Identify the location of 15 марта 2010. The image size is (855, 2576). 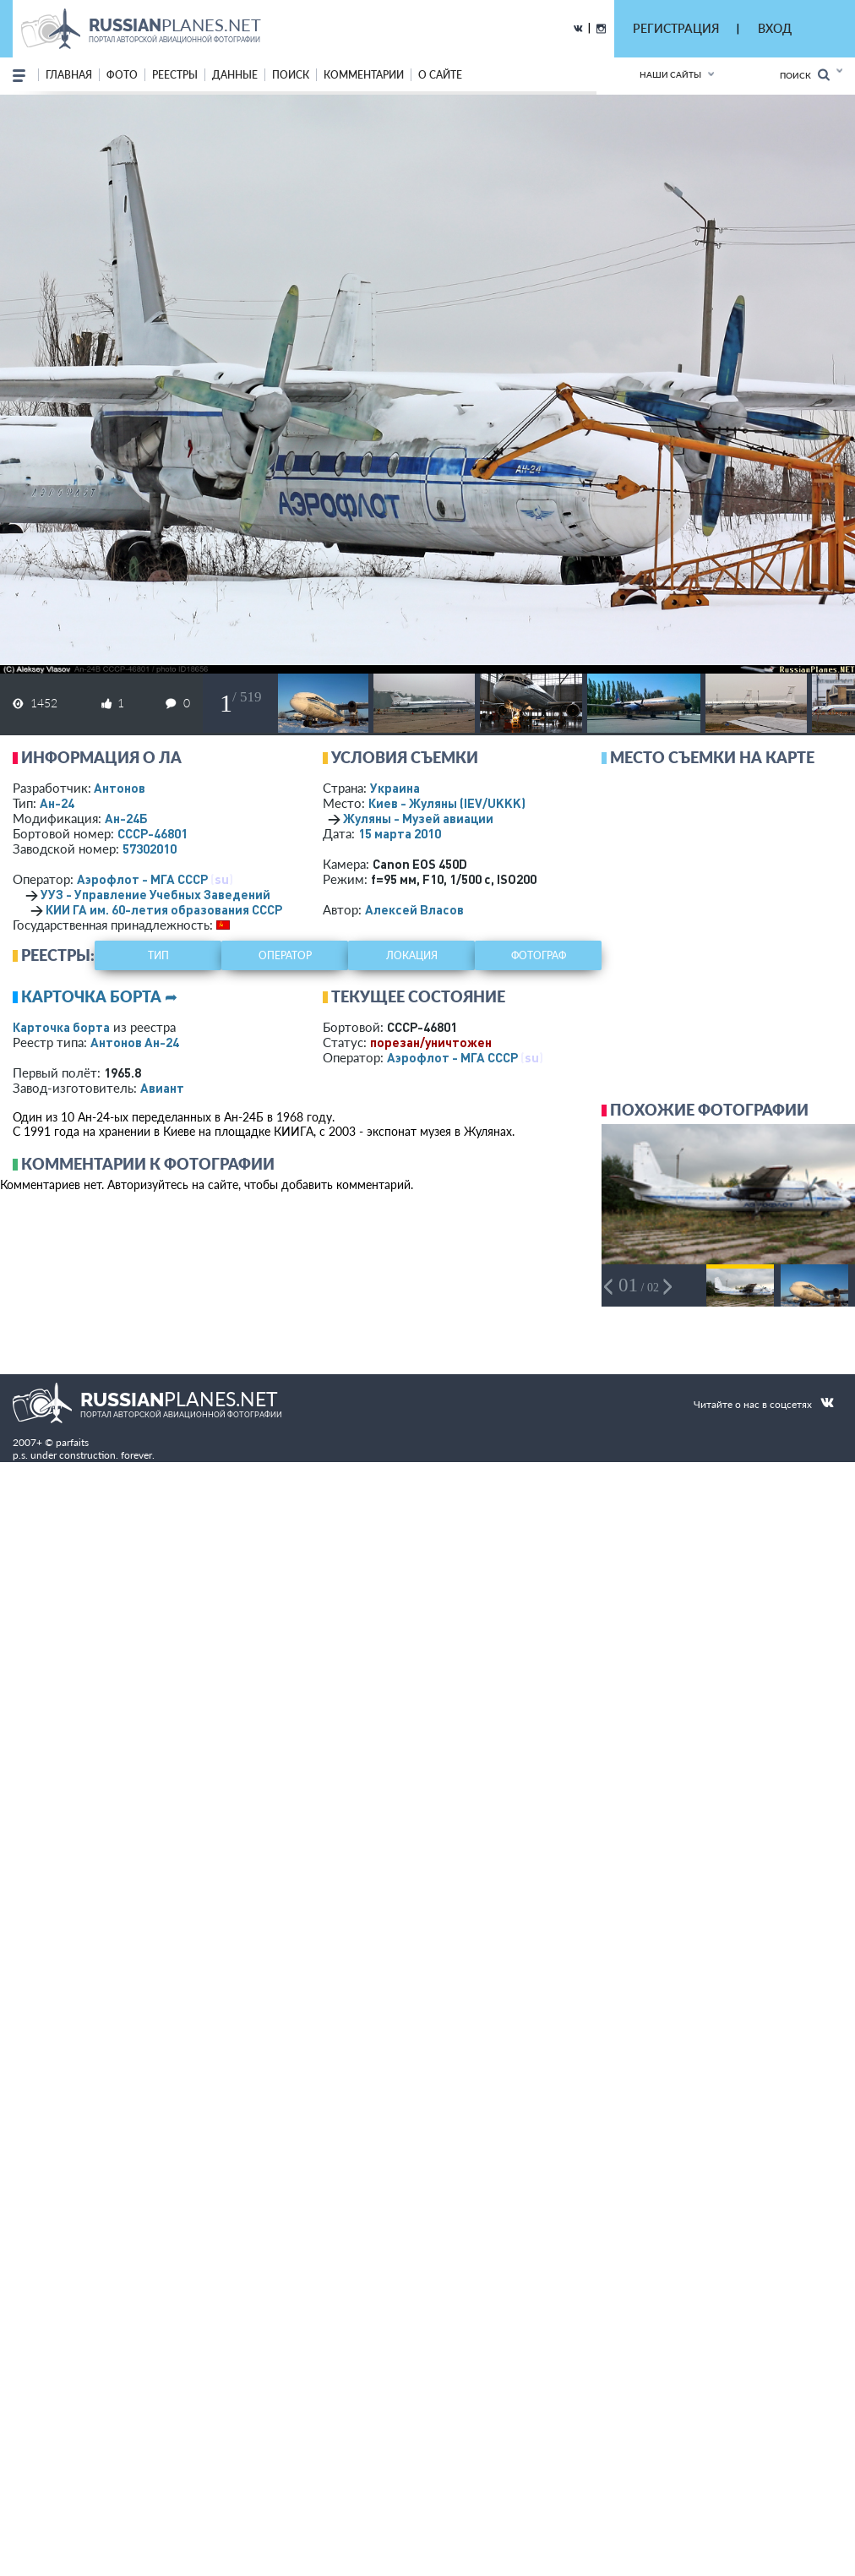
(399, 833).